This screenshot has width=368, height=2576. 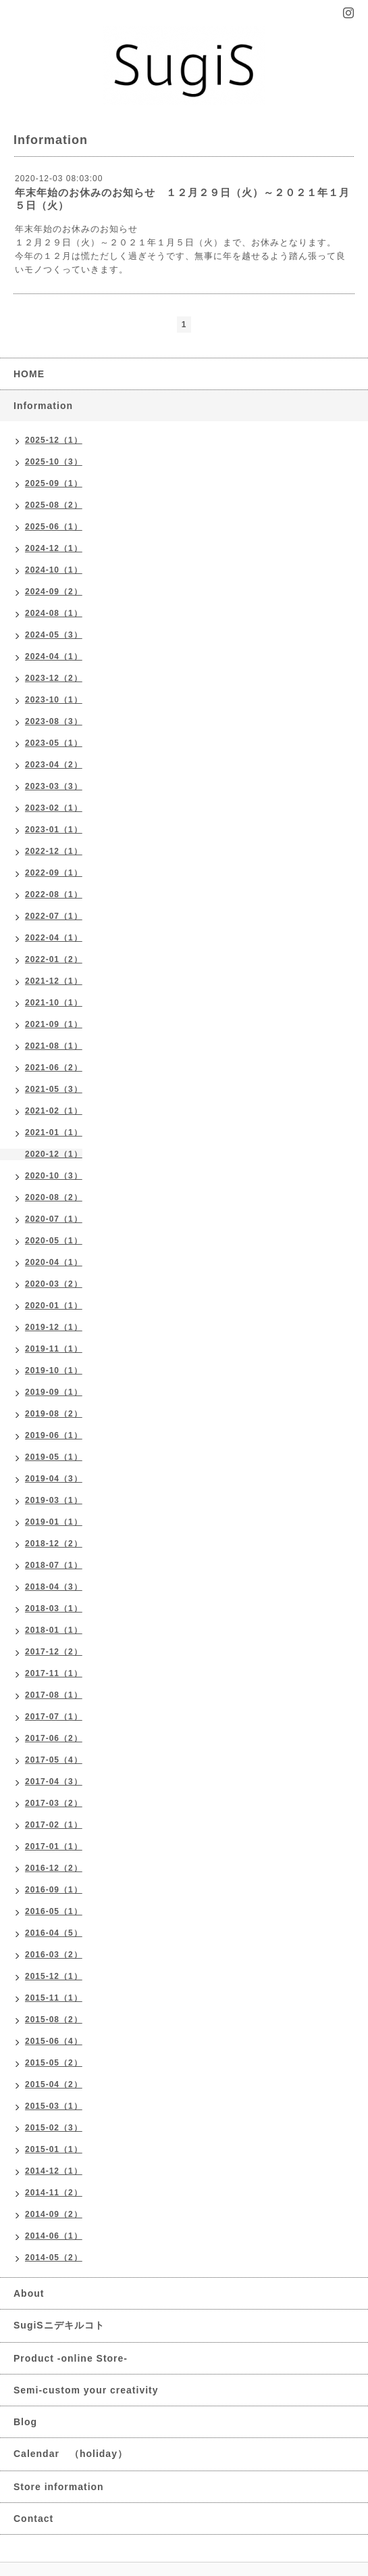 What do you see at coordinates (53, 1002) in the screenshot?
I see `2021-10（1）` at bounding box center [53, 1002].